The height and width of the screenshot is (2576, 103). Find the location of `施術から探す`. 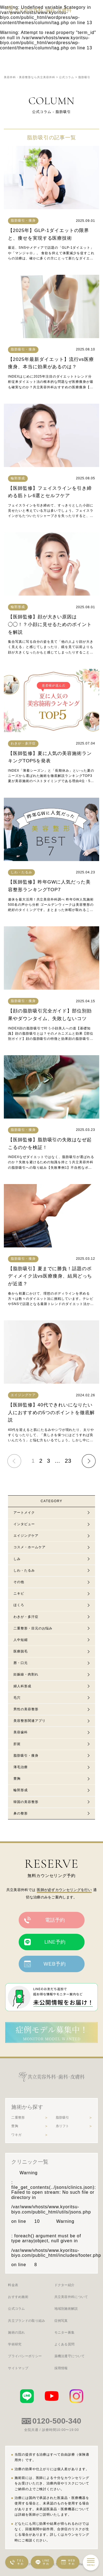

施術から探す is located at coordinates (27, 2107).